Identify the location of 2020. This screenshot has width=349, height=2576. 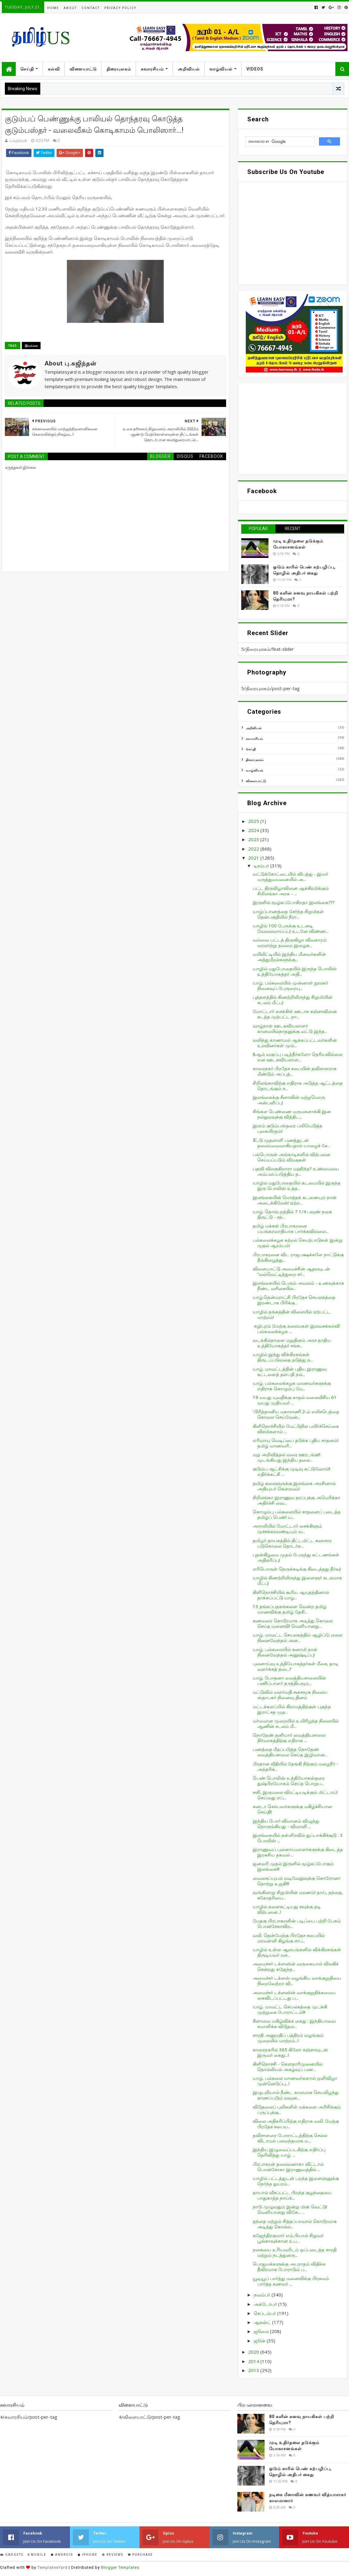
(254, 2352).